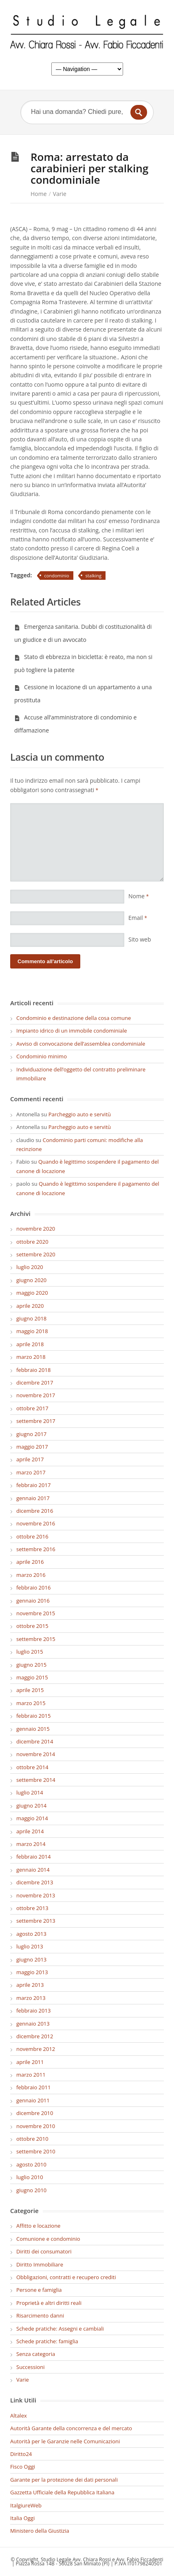 The height and width of the screenshot is (2576, 174). What do you see at coordinates (65, 2441) in the screenshot?
I see `Autorità per le Garanzie nelle Comunicazioni` at bounding box center [65, 2441].